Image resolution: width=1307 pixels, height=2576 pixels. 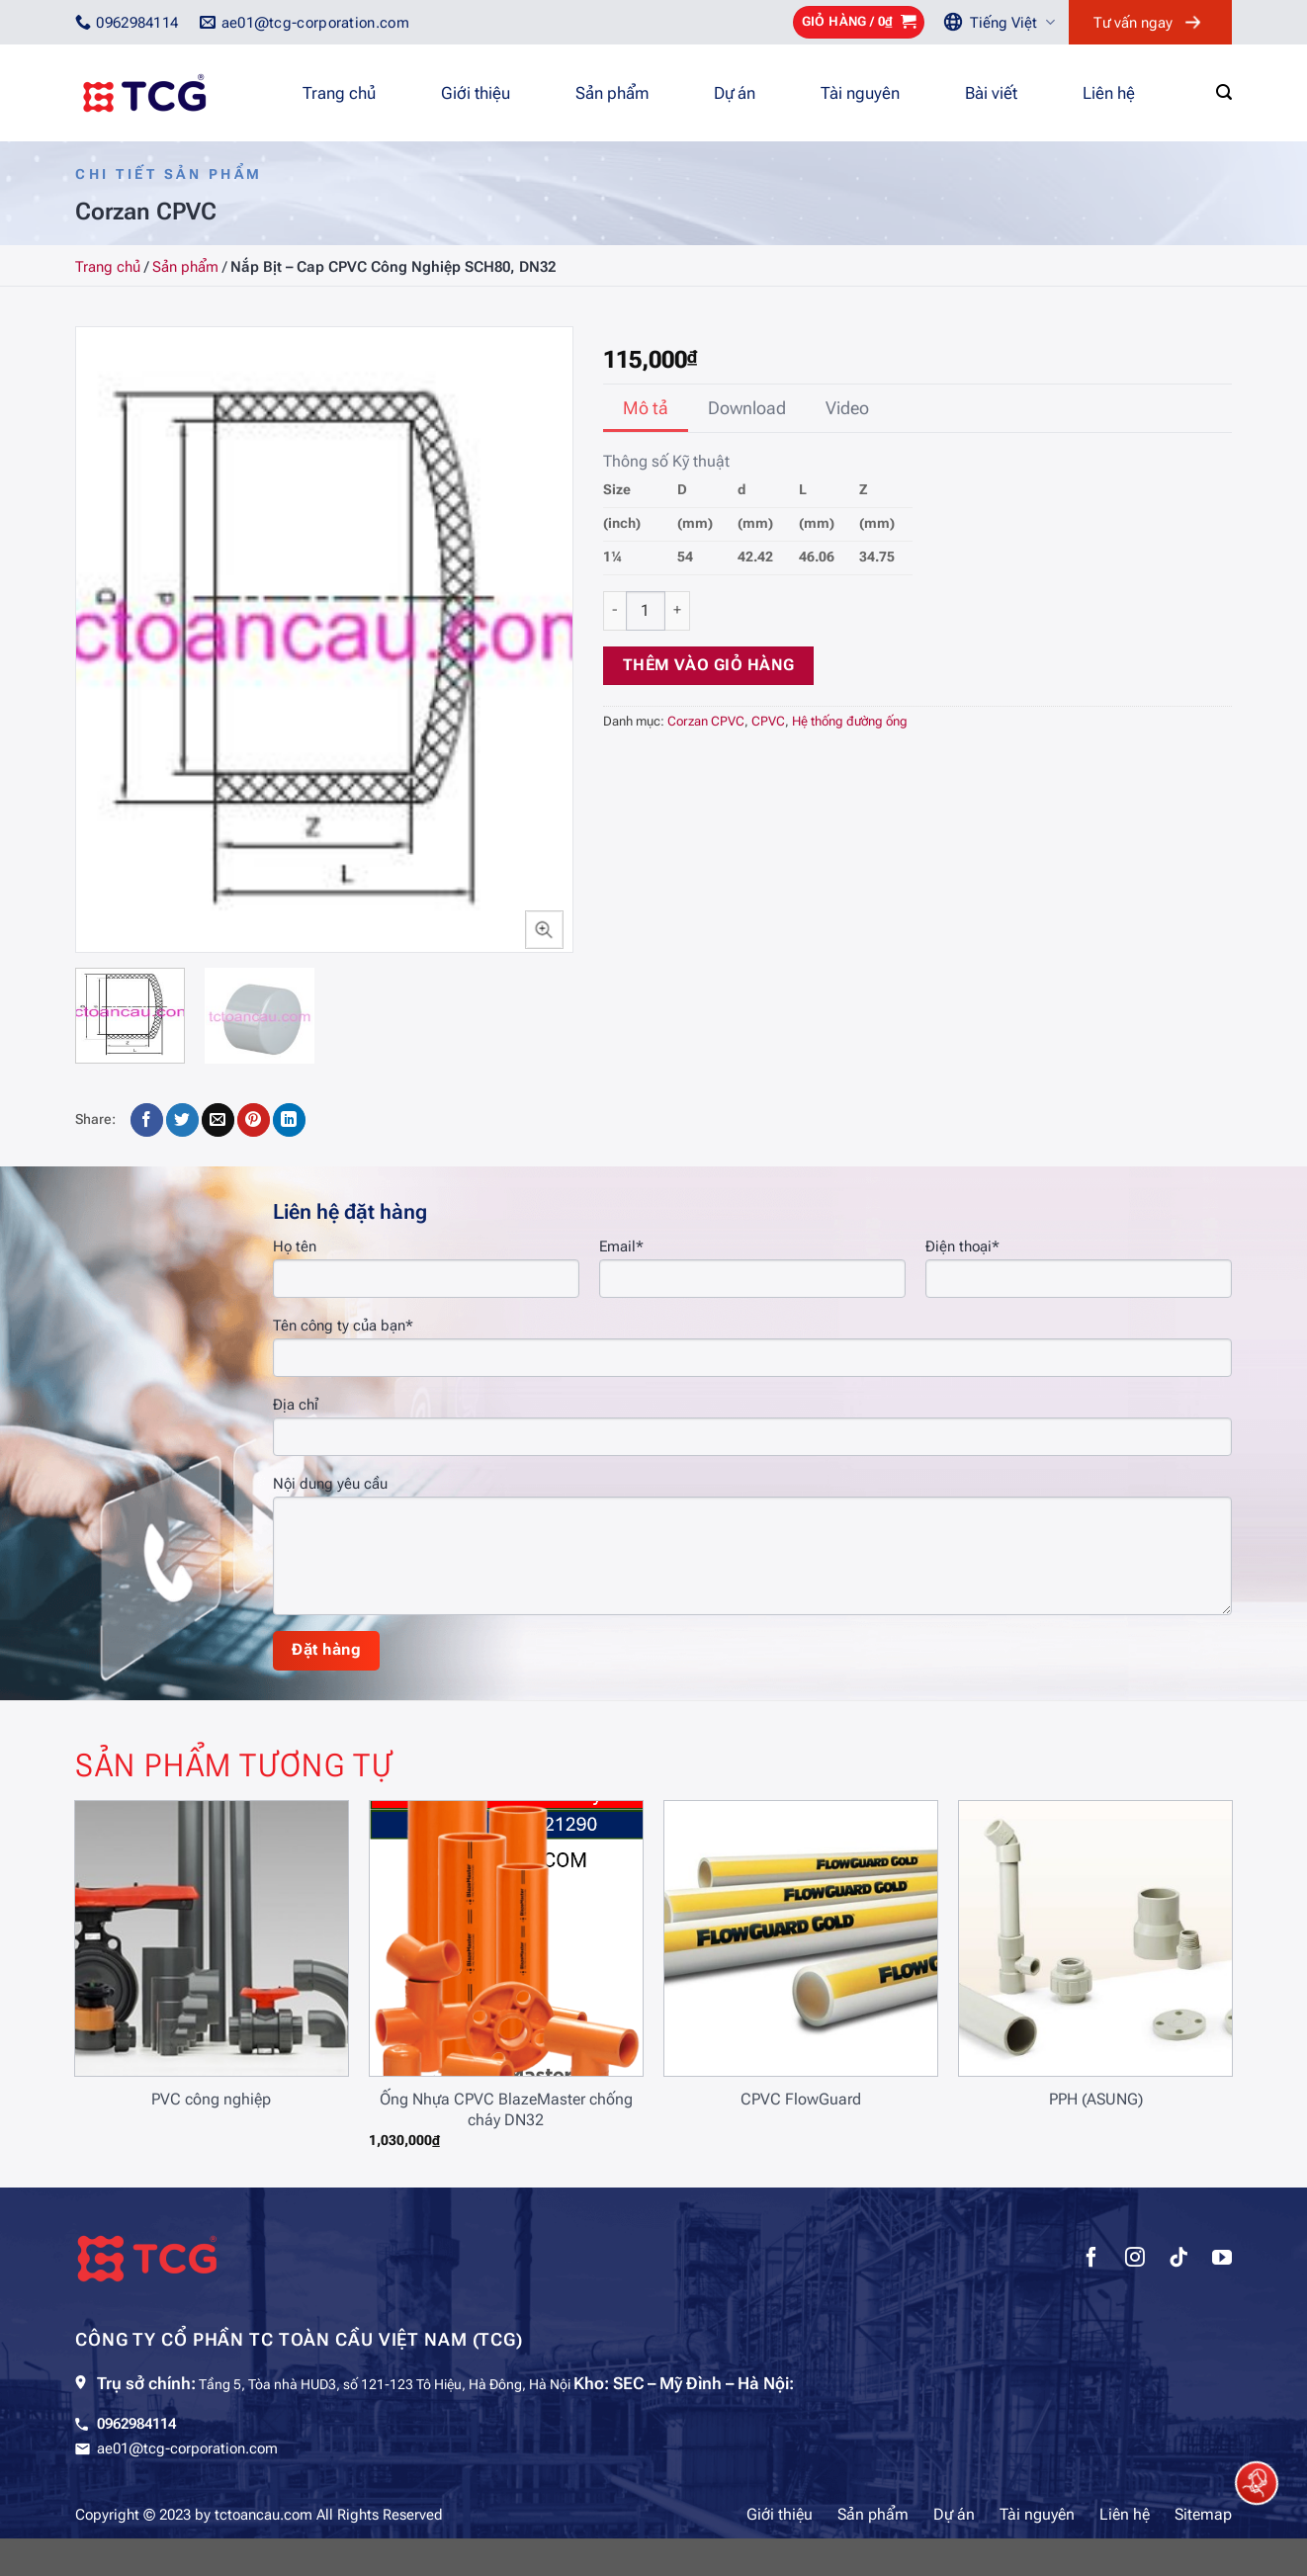 I want to click on Tài nguyên, so click(x=860, y=93).